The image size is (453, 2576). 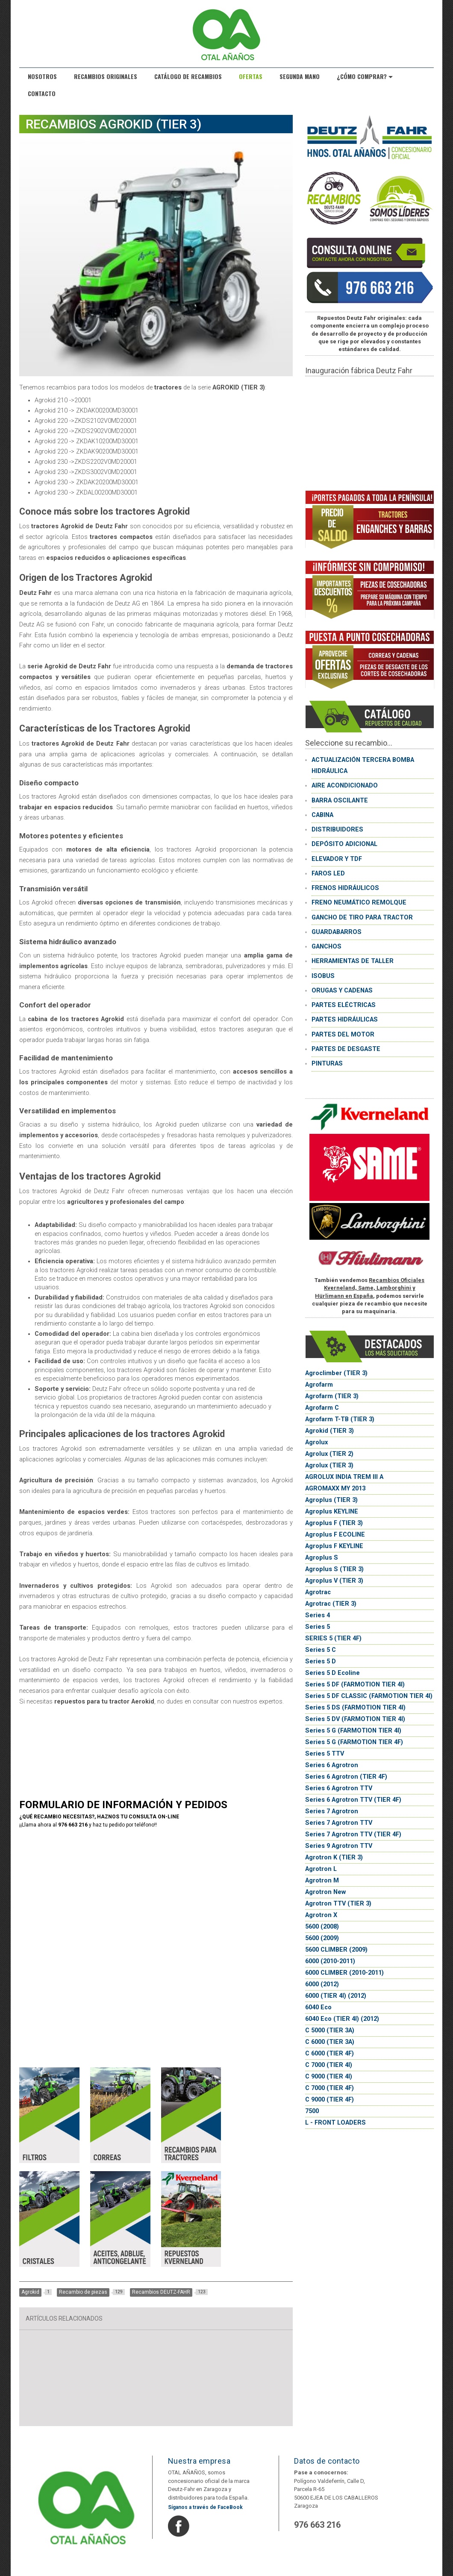 What do you see at coordinates (42, 93) in the screenshot?
I see `Contacto` at bounding box center [42, 93].